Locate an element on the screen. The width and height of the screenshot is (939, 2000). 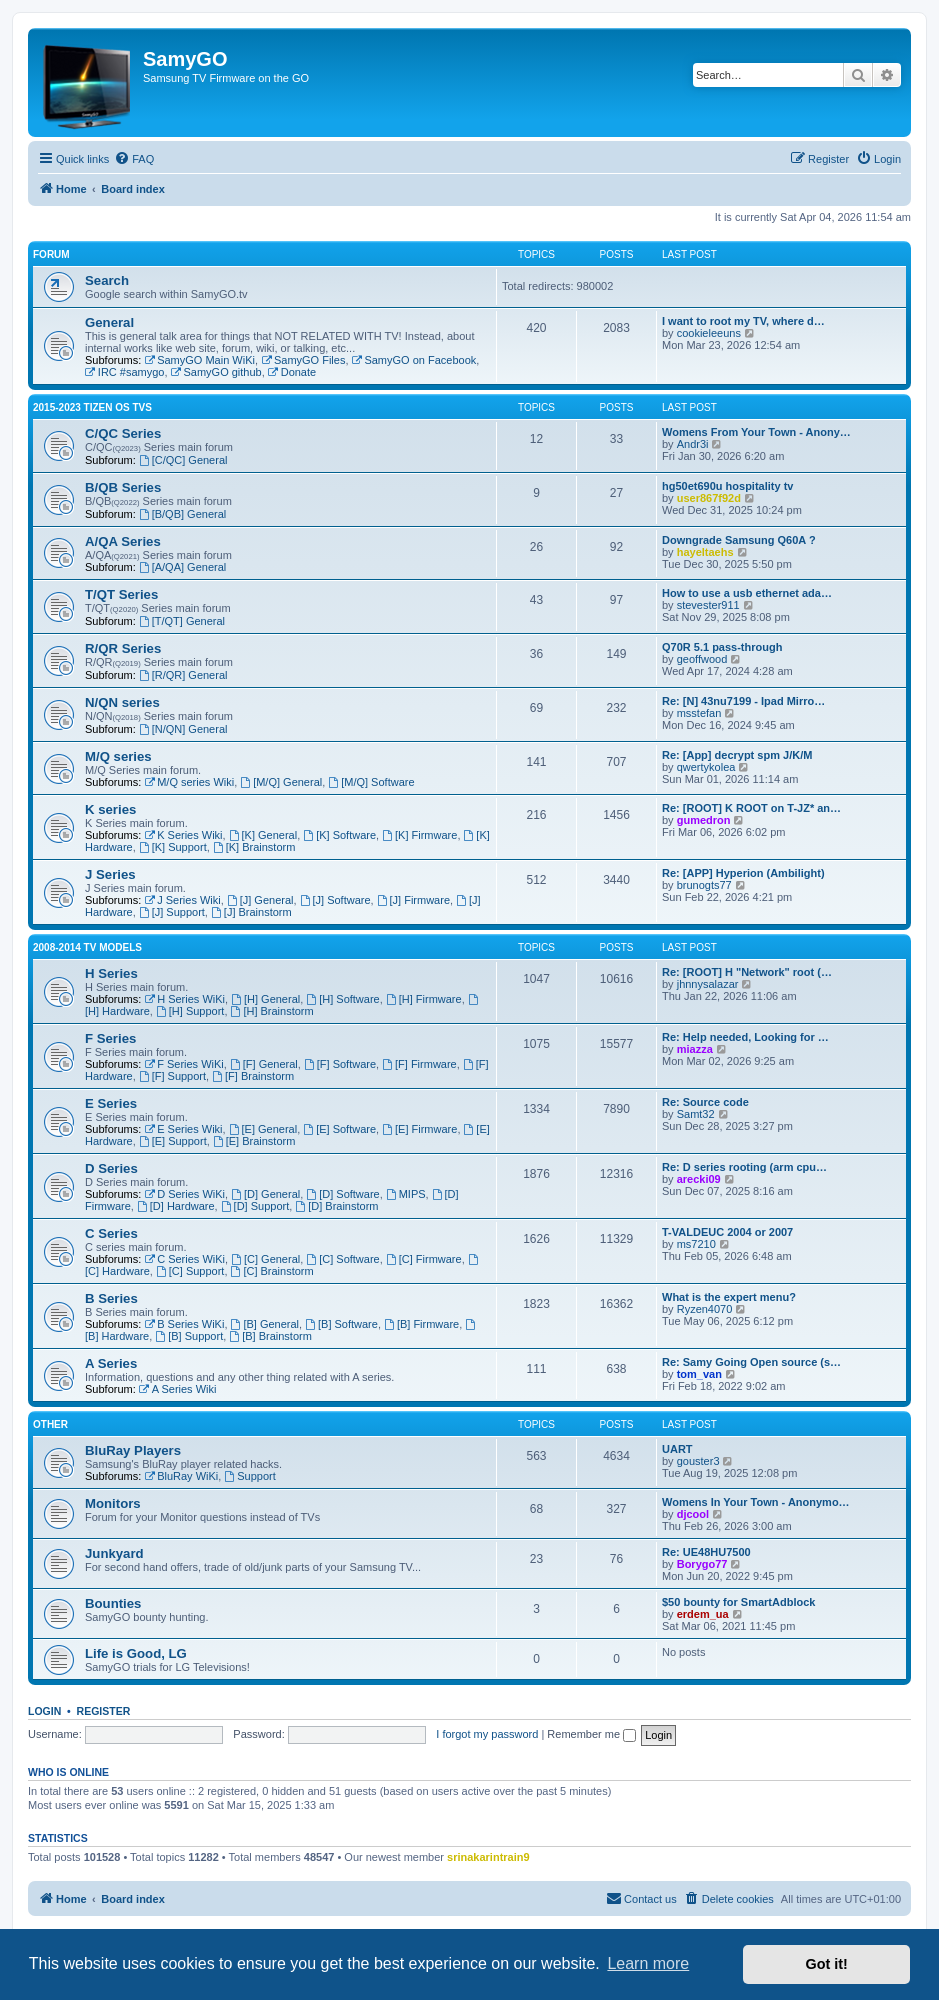
[B] Brainstorm is located at coordinates (270, 1336).